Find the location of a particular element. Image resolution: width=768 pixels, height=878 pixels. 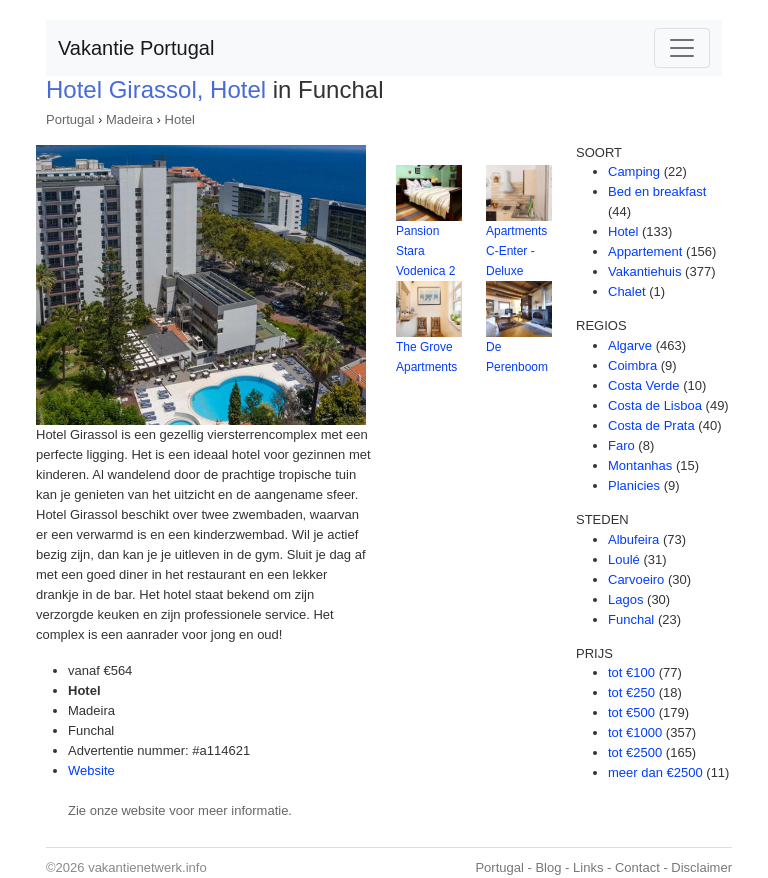

Planicies is located at coordinates (634, 485).